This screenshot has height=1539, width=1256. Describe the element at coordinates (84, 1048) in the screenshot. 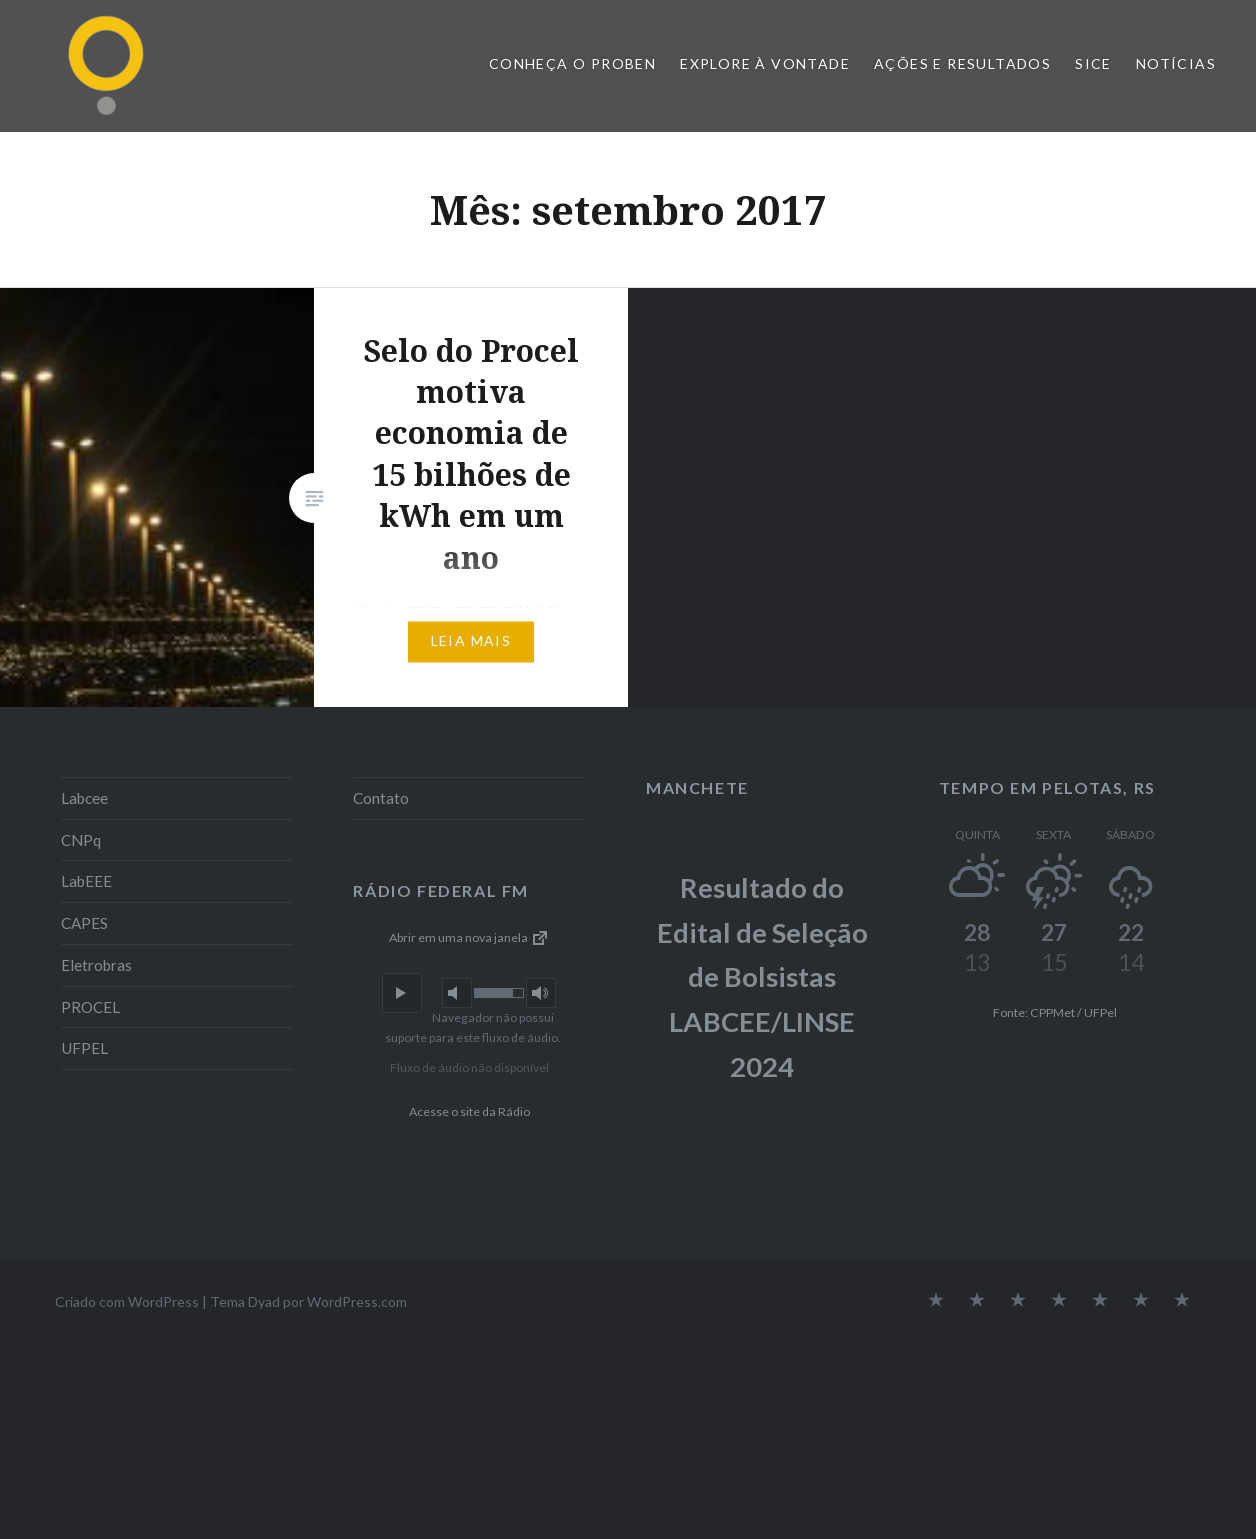

I see `UFPEL` at that location.